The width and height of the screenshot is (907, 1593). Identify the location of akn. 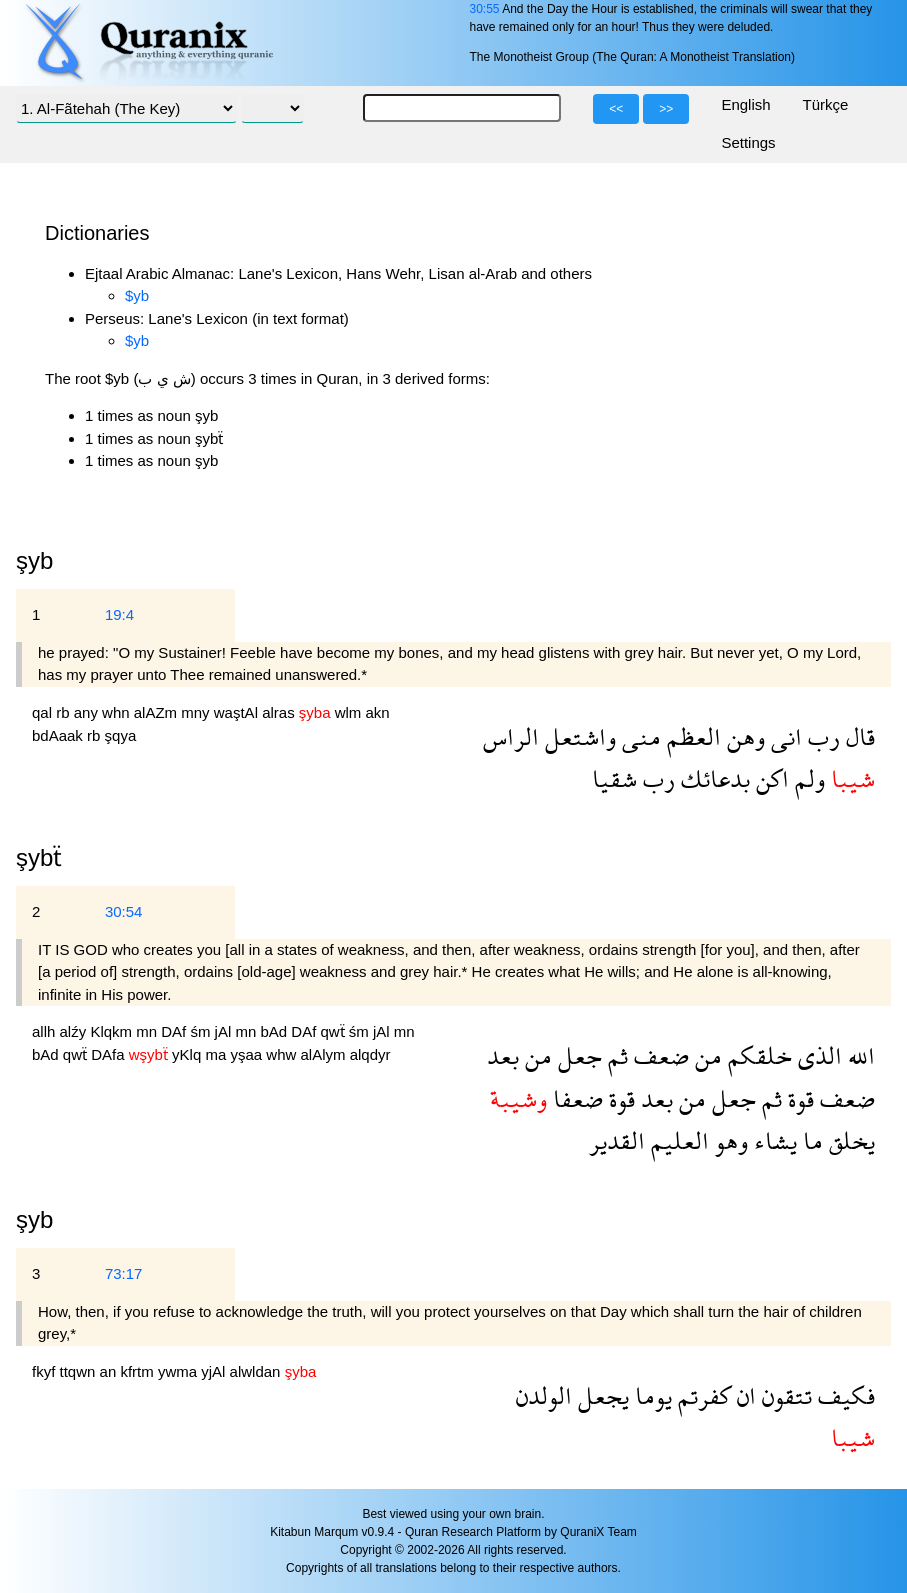
(378, 712).